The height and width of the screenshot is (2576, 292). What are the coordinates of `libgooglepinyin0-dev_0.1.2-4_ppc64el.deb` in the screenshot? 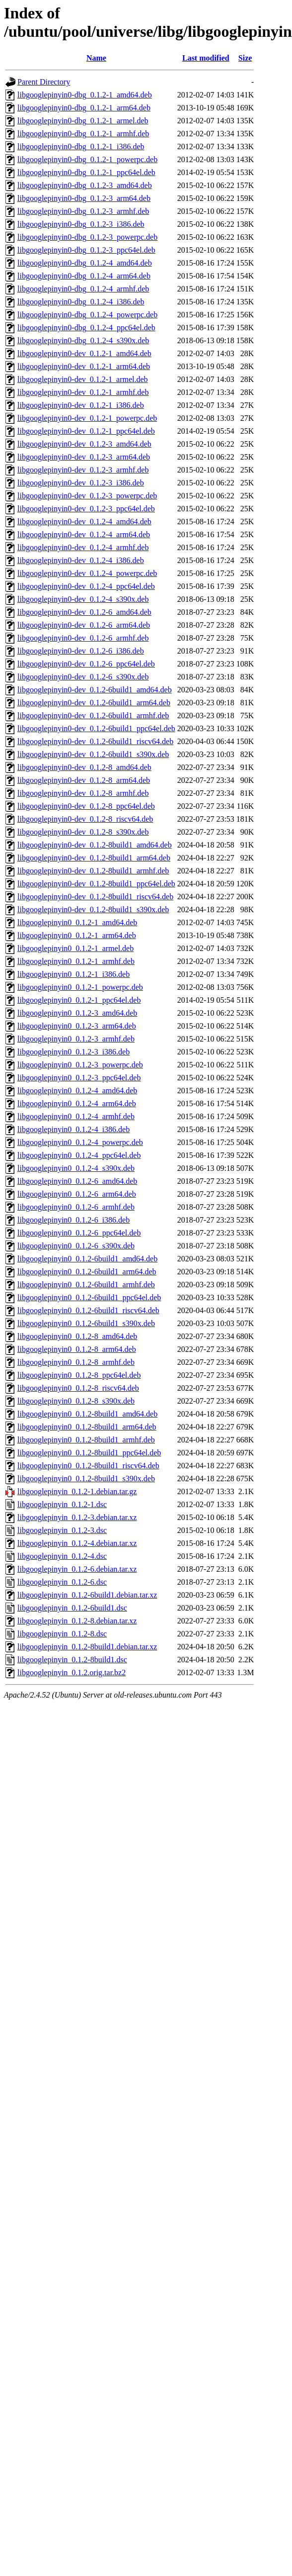 It's located at (86, 586).